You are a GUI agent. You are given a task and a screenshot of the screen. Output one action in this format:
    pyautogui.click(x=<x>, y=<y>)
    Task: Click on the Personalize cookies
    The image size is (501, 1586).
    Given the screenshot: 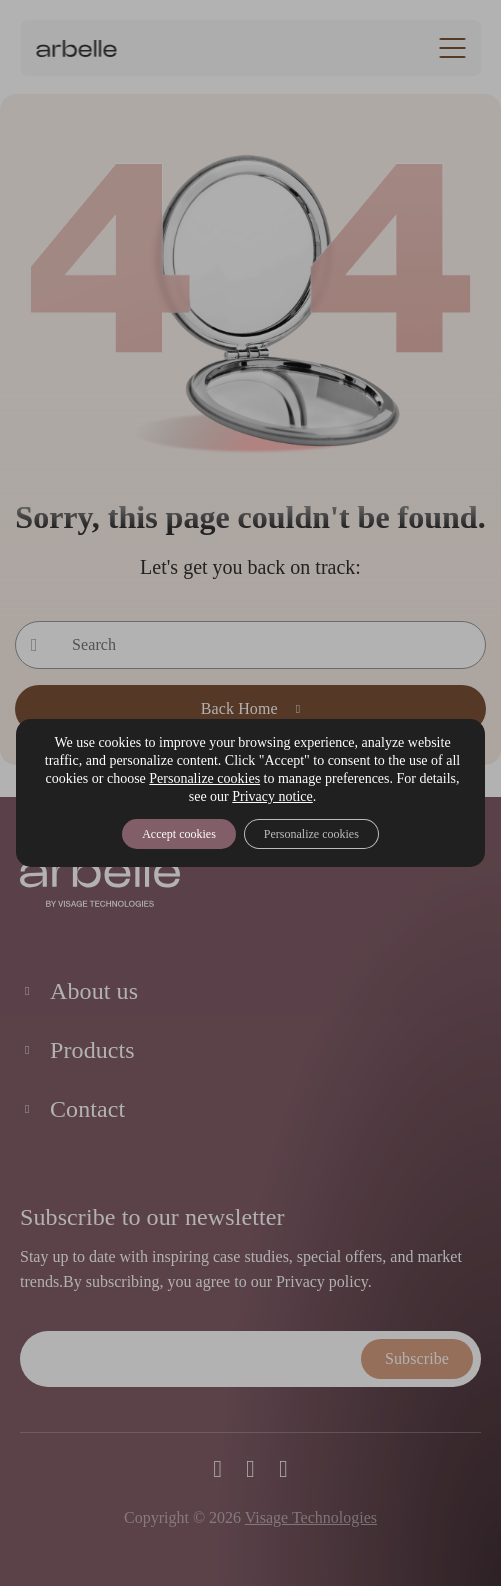 What is the action you would take?
    pyautogui.click(x=204, y=778)
    